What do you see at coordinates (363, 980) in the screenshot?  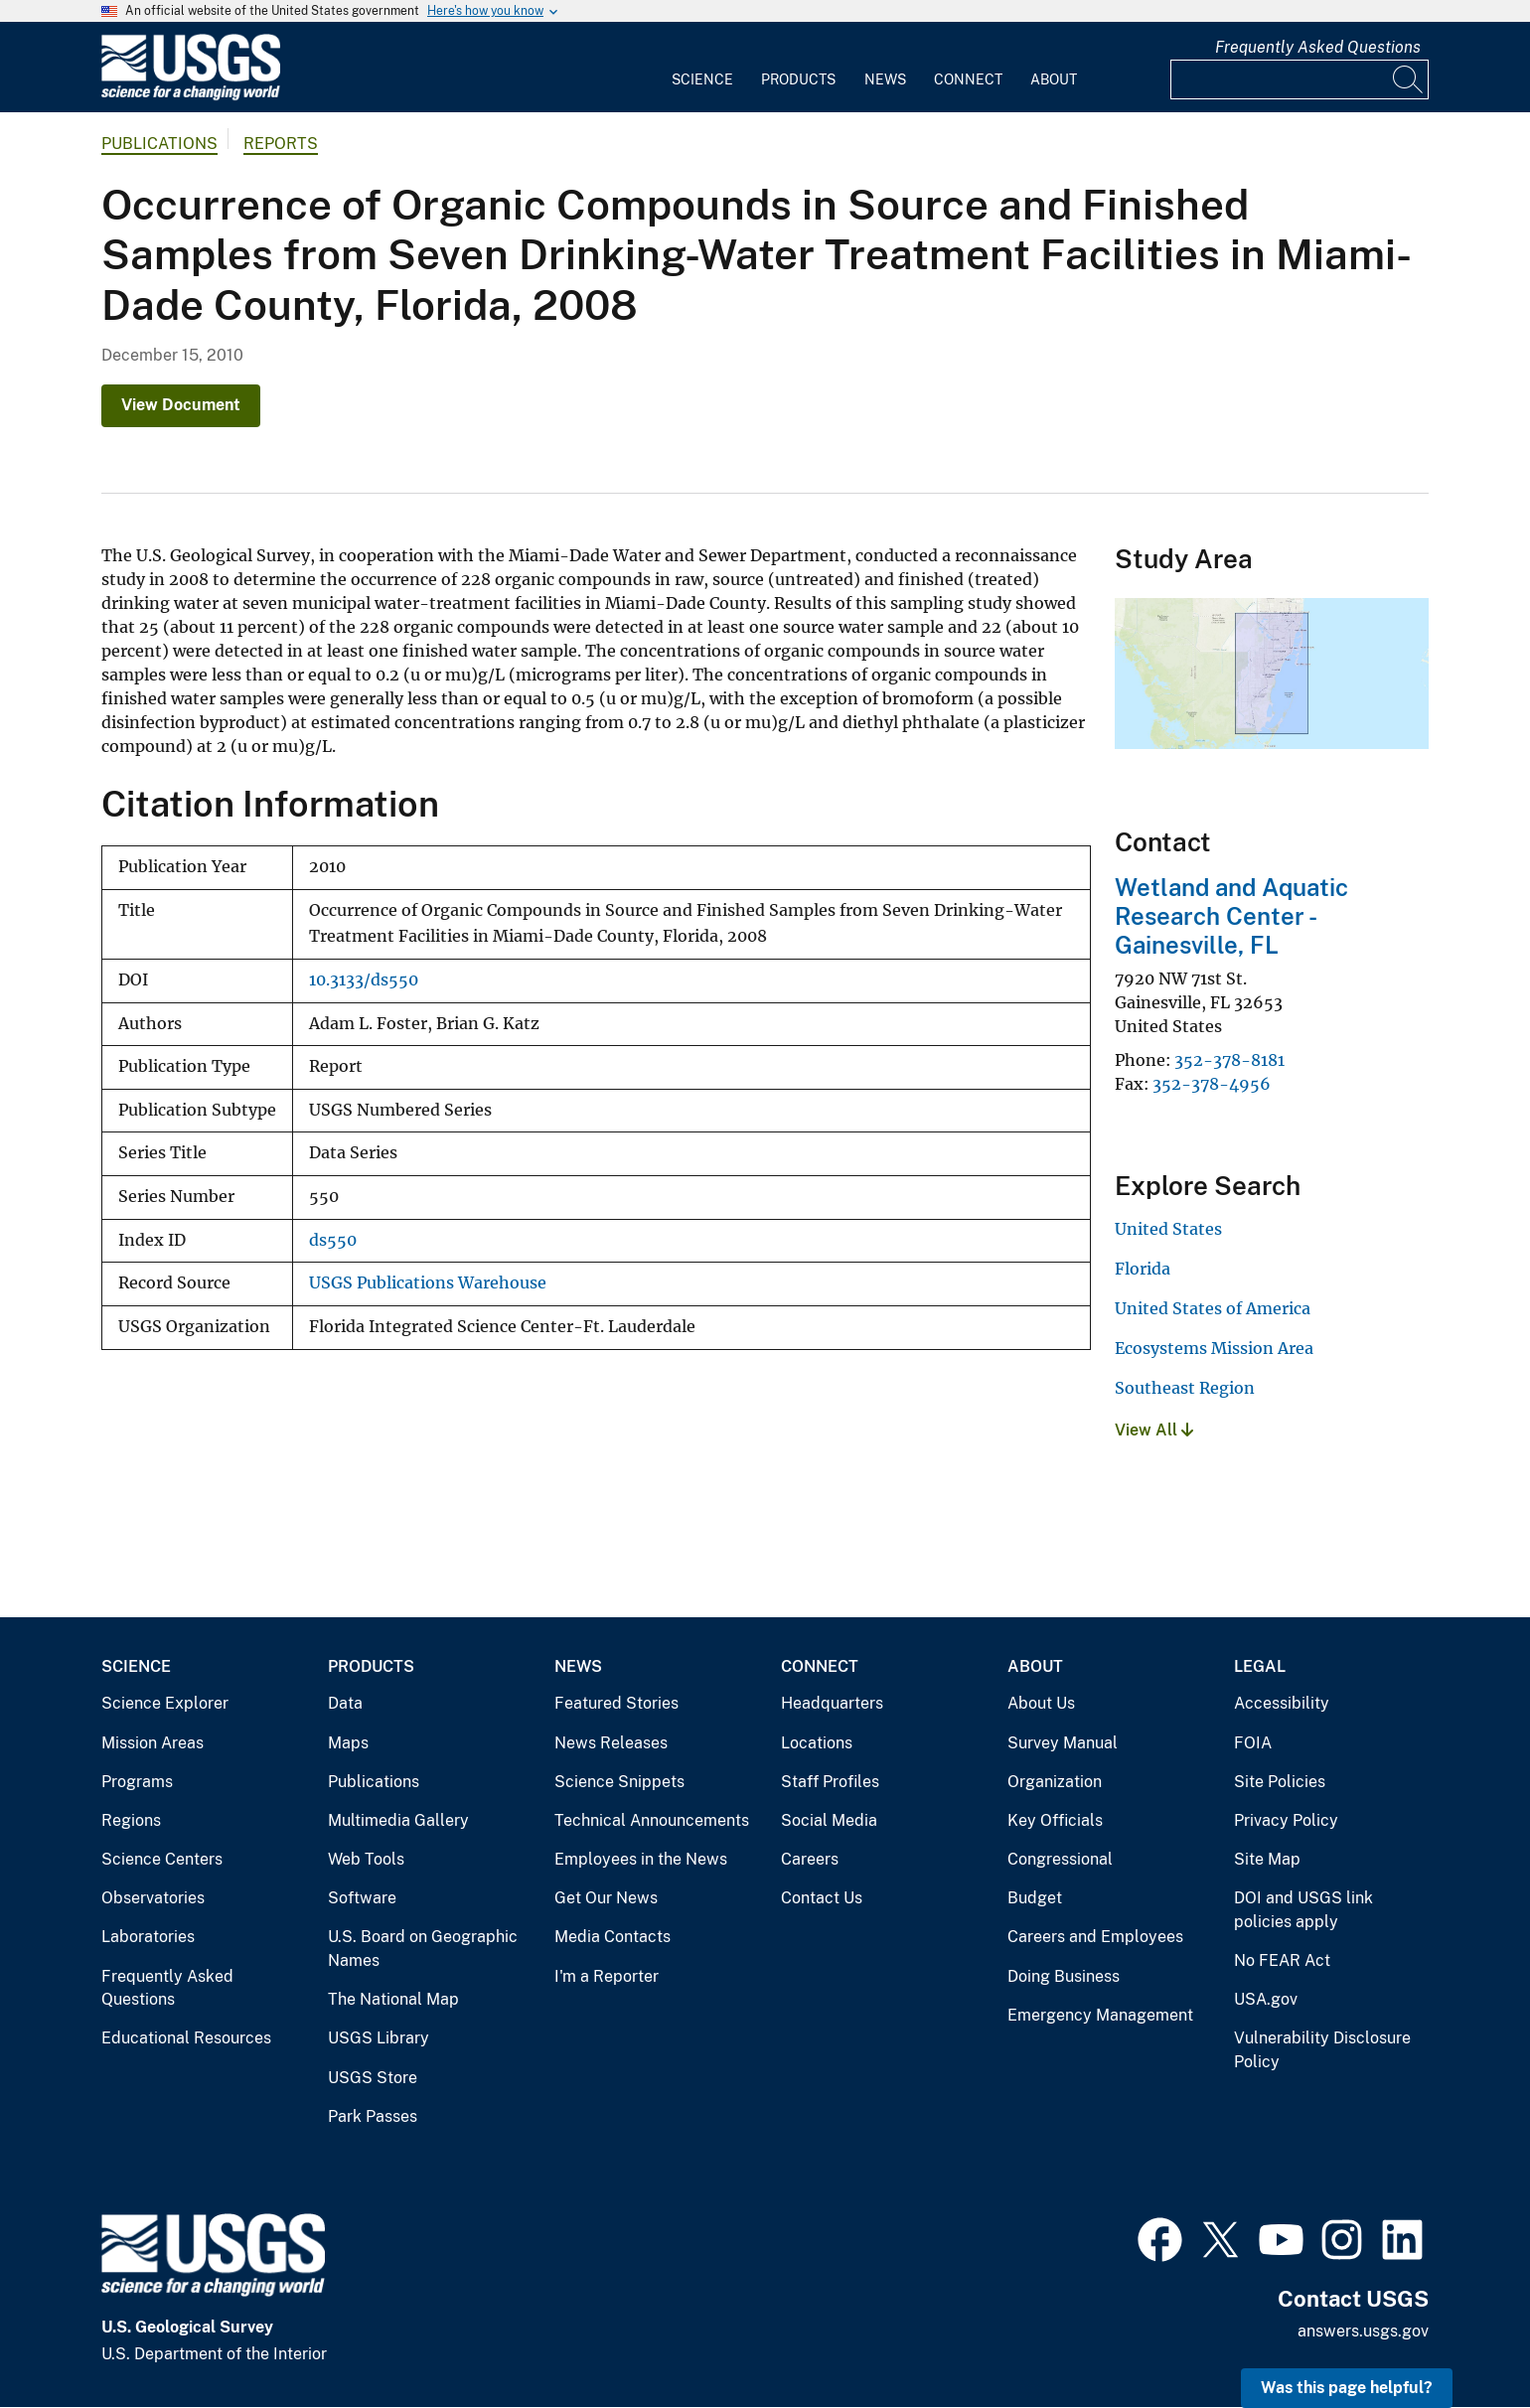 I see `10.3133/ds550` at bounding box center [363, 980].